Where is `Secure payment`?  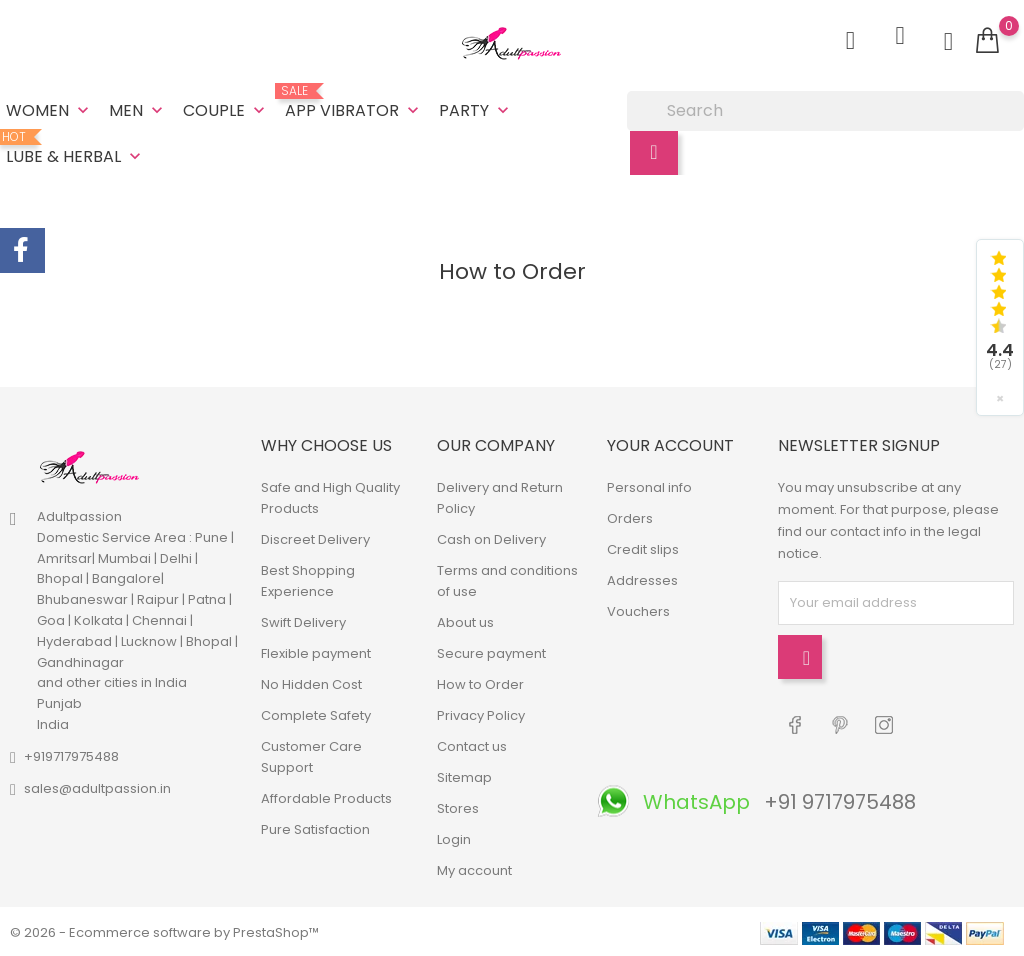
Secure payment is located at coordinates (491, 651).